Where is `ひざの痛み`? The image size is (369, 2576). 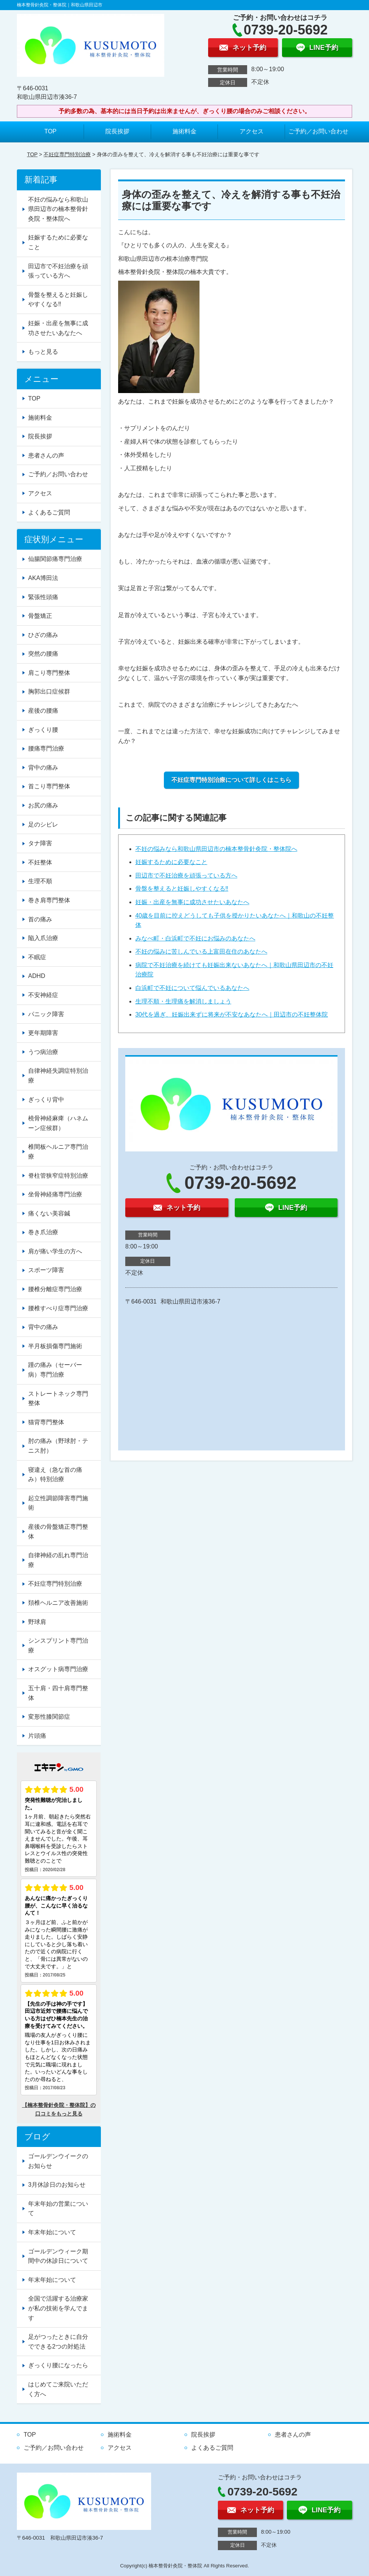 ひざの痛み is located at coordinates (43, 635).